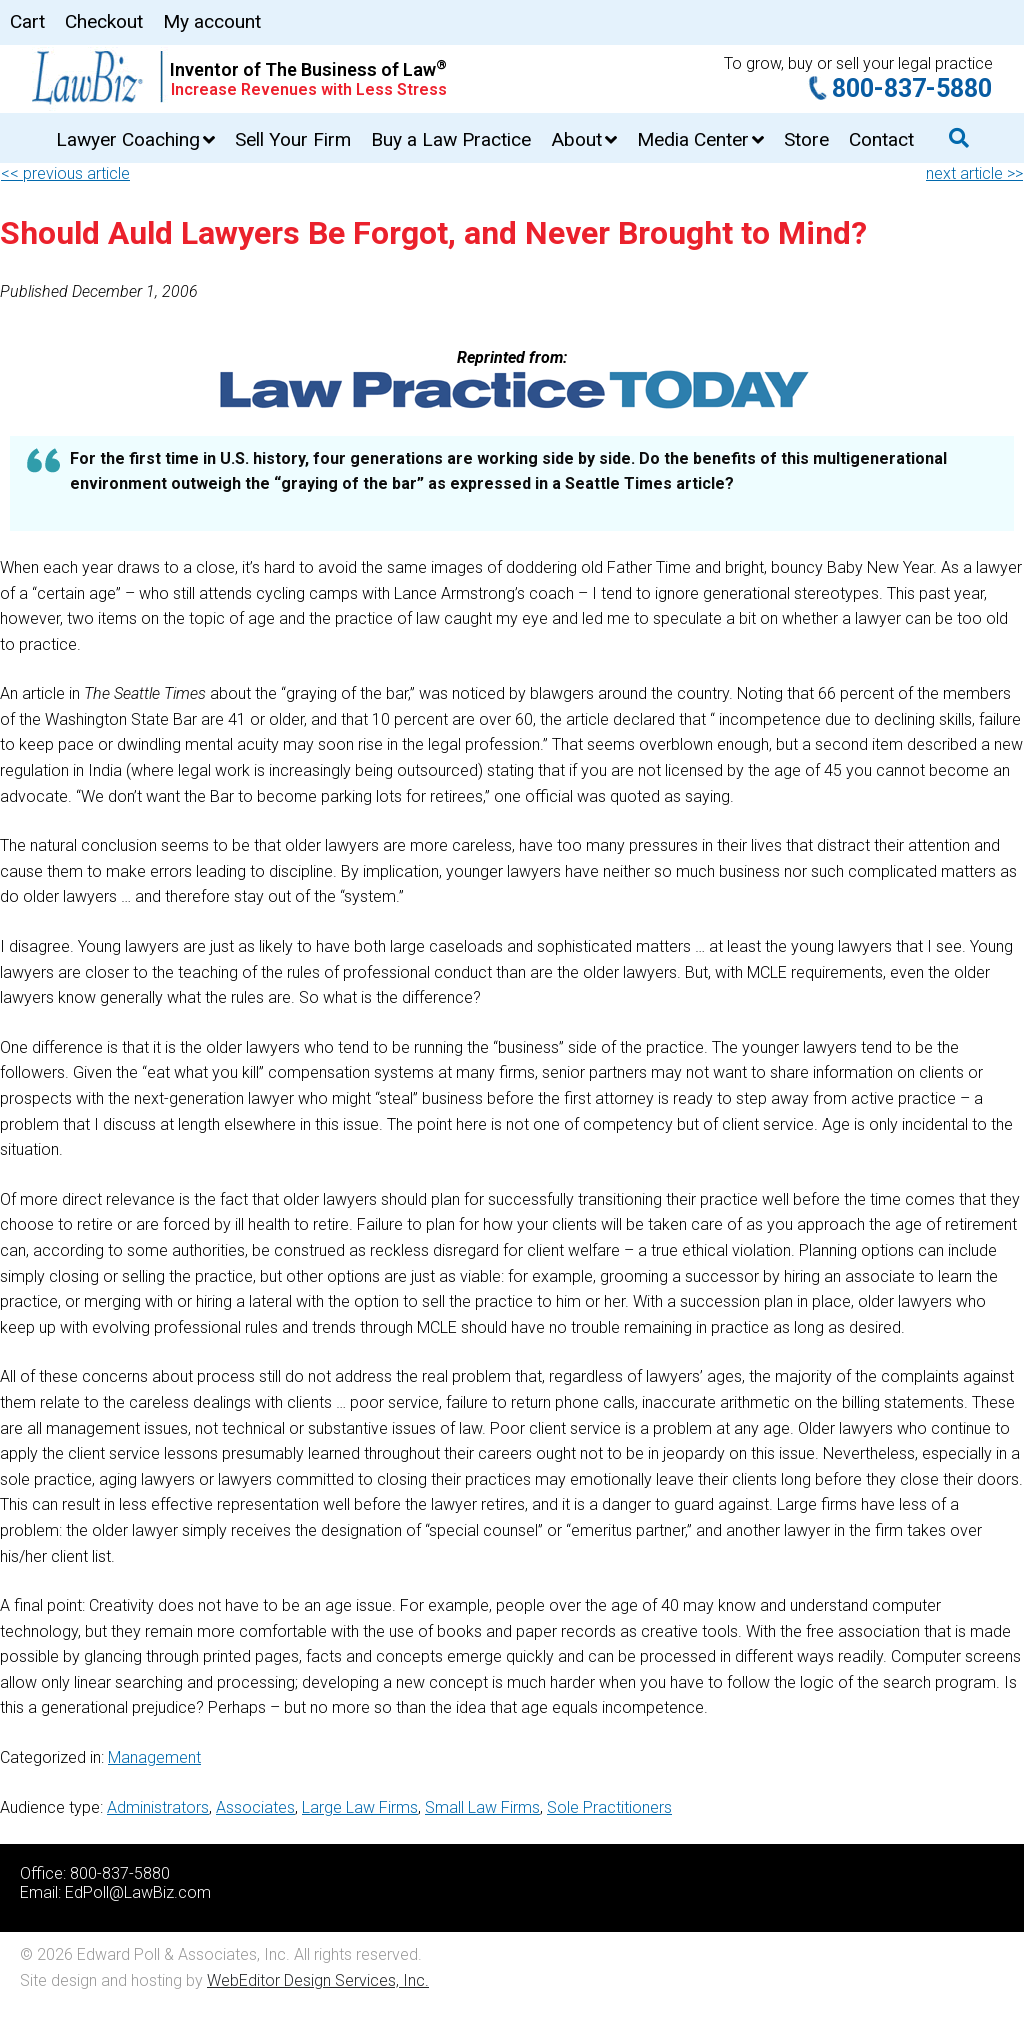  I want to click on EdPoll@LawBiz.com, so click(138, 1892).